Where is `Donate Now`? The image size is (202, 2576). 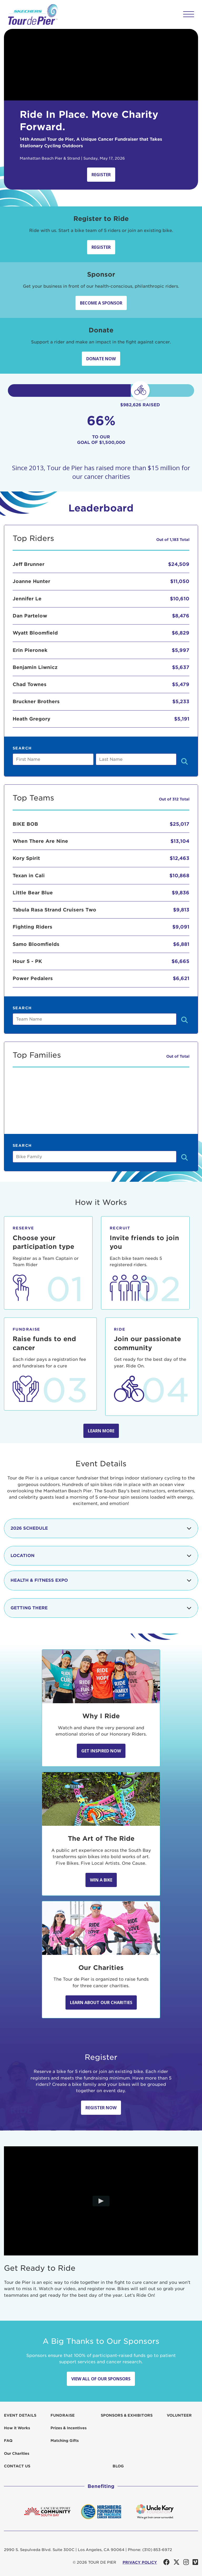
Donate Now is located at coordinates (101, 359).